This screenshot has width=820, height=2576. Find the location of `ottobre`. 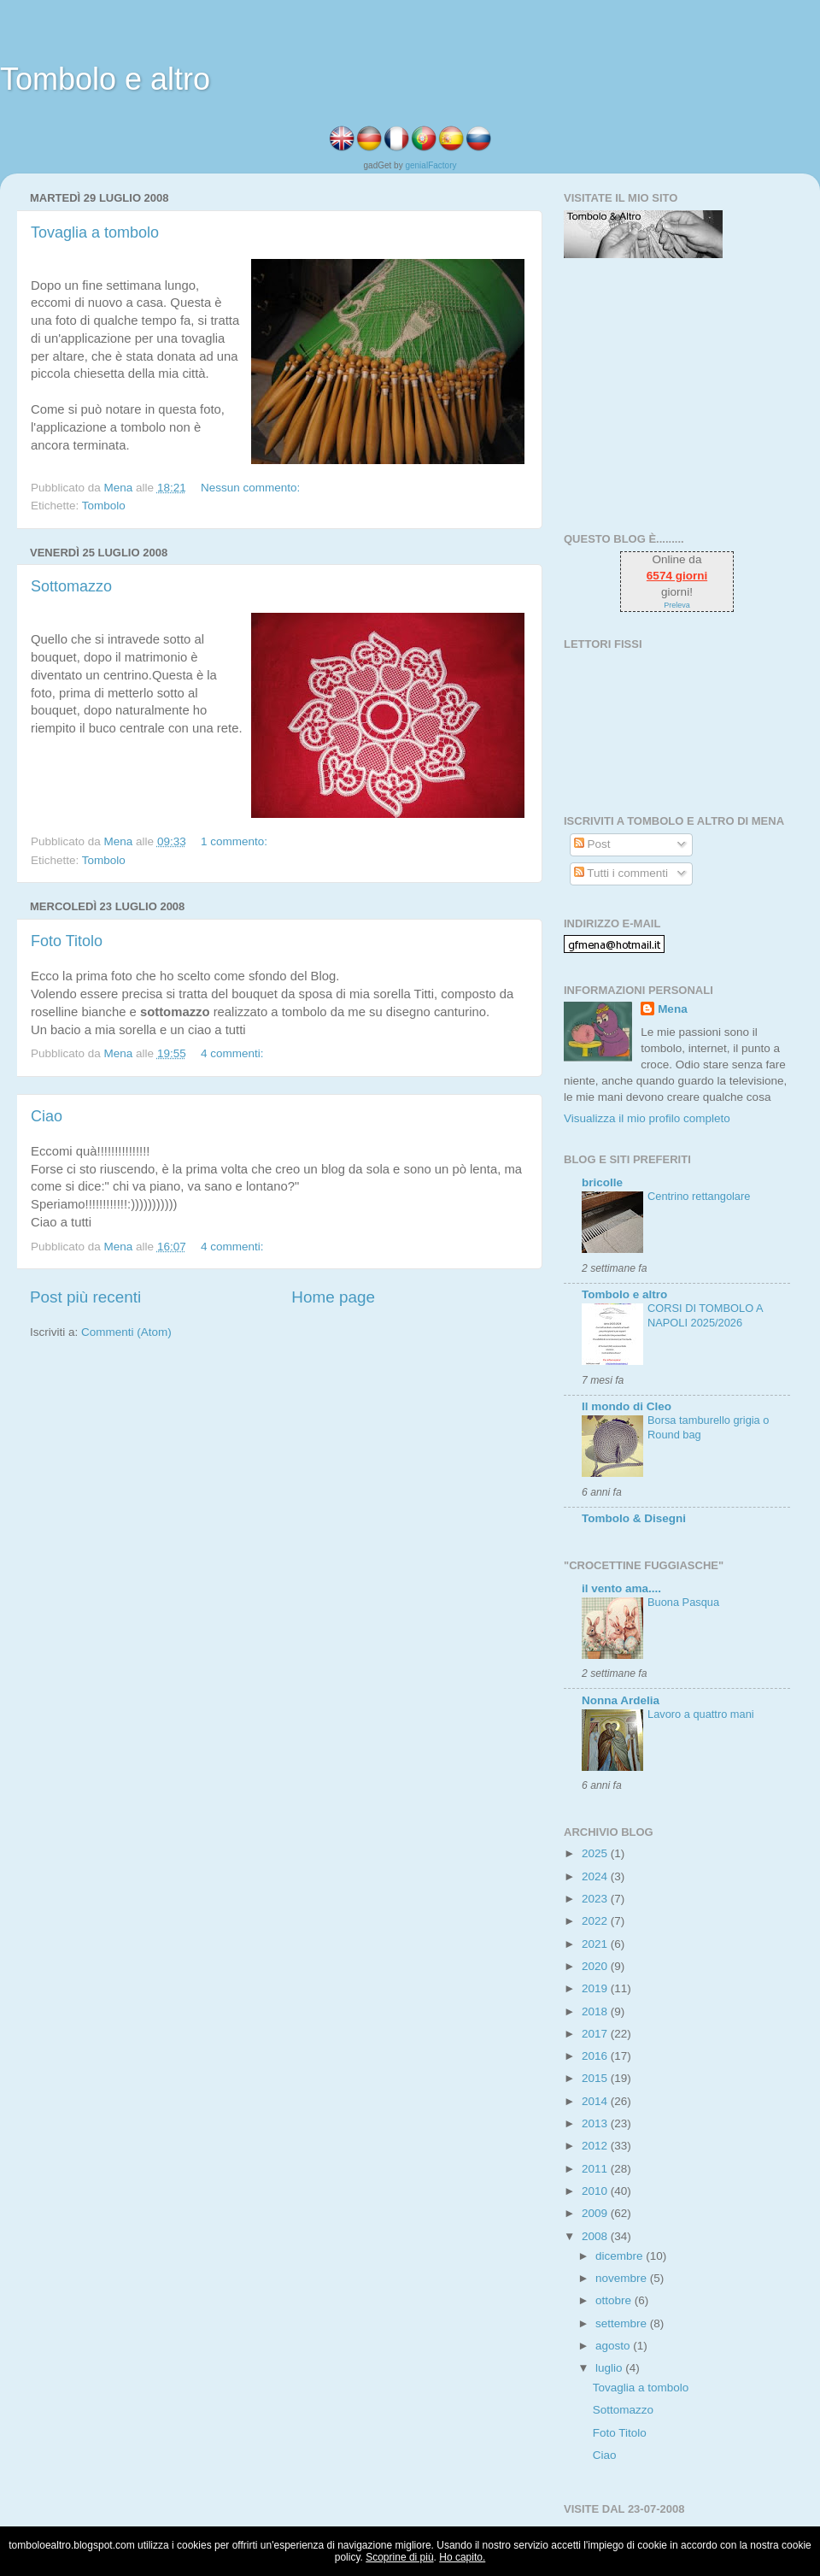

ottobre is located at coordinates (615, 2300).